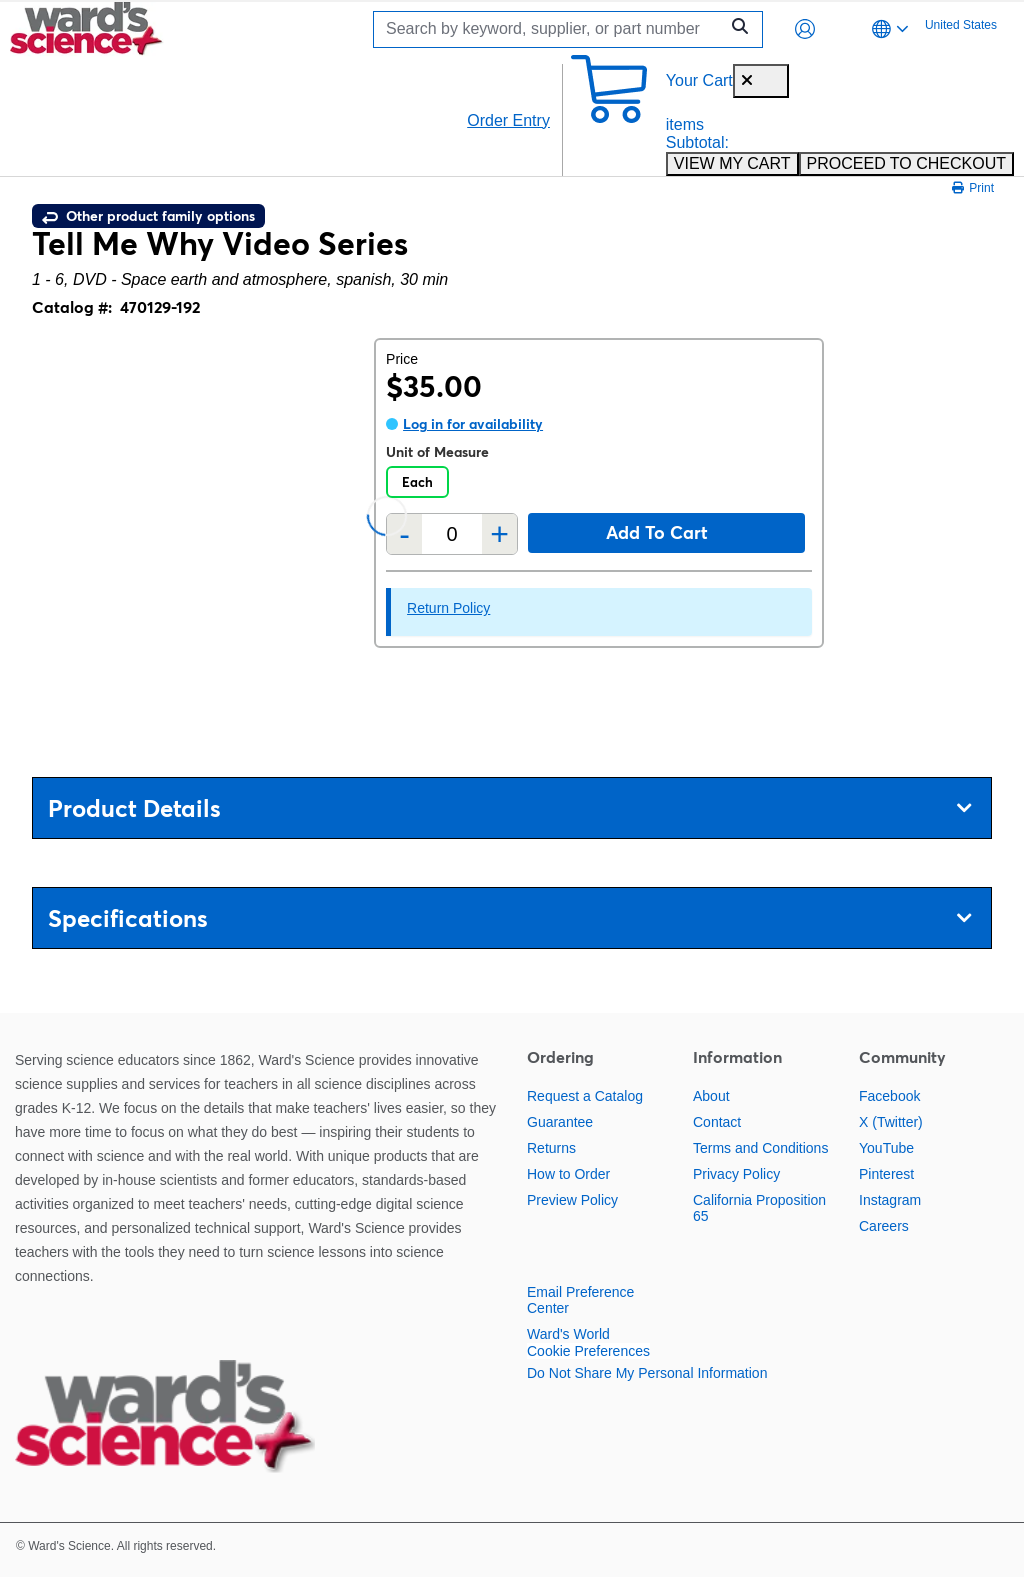 Image resolution: width=1024 pixels, height=1577 pixels. Describe the element at coordinates (508, 120) in the screenshot. I see `Order Entry` at that location.